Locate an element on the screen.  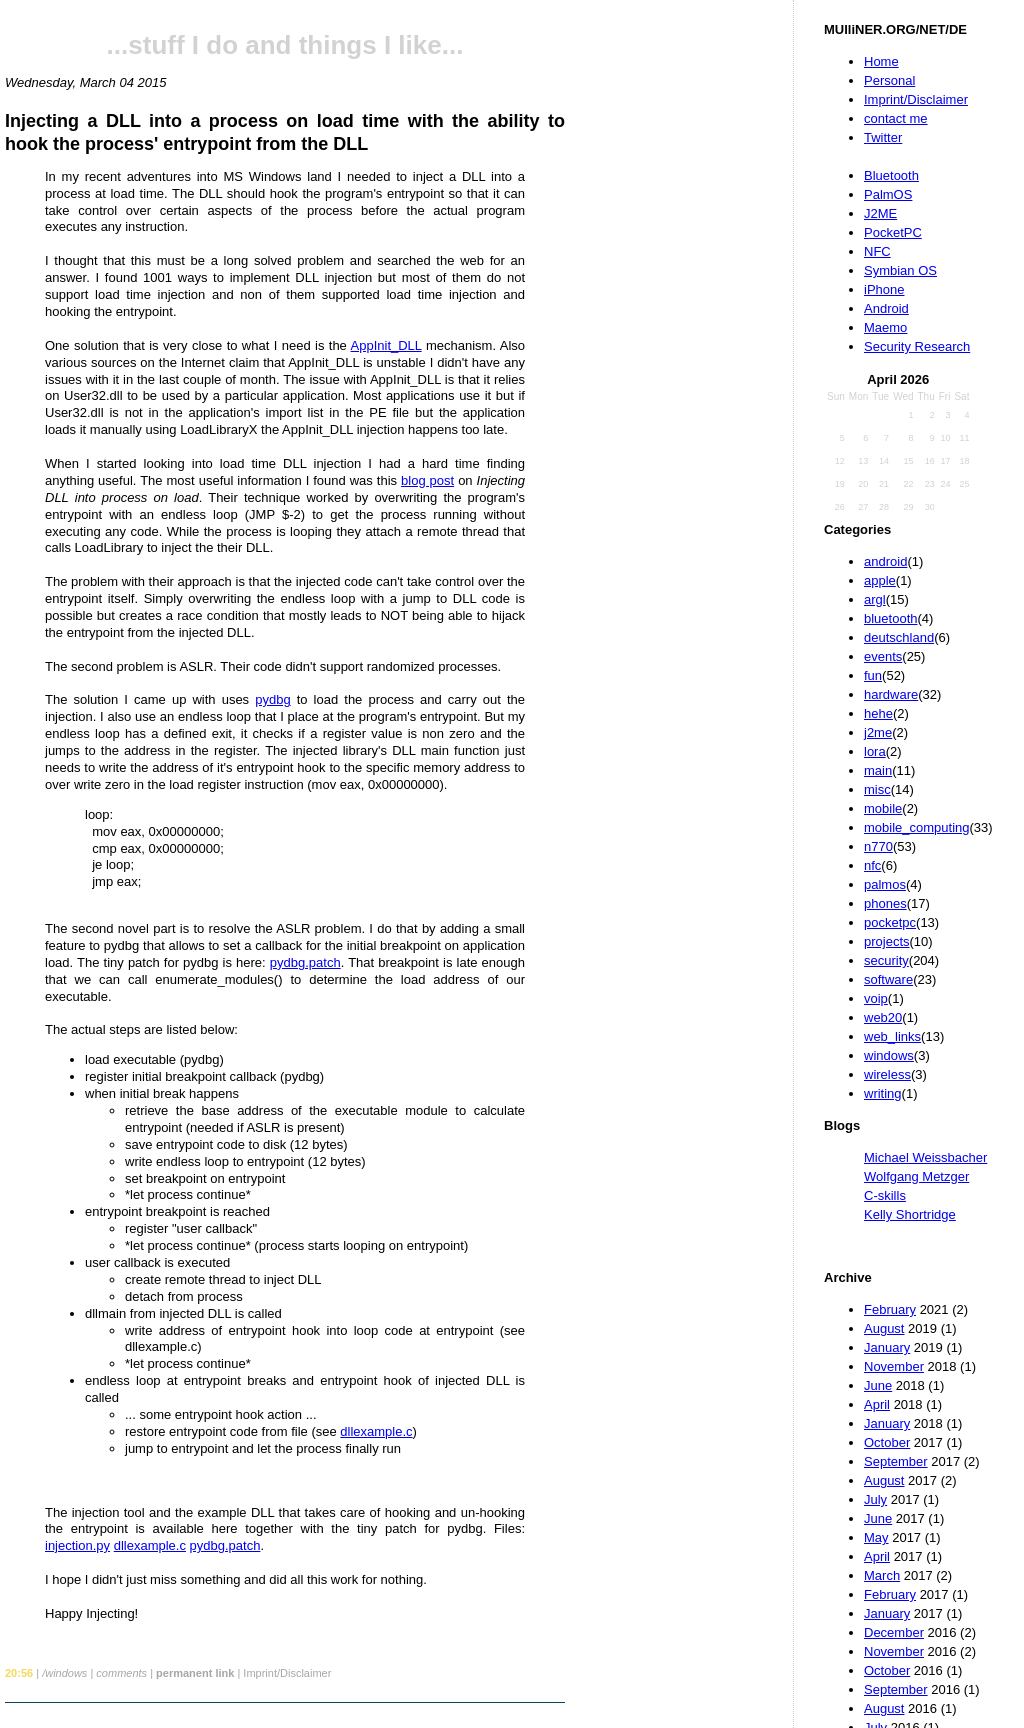
security is located at coordinates (886, 960).